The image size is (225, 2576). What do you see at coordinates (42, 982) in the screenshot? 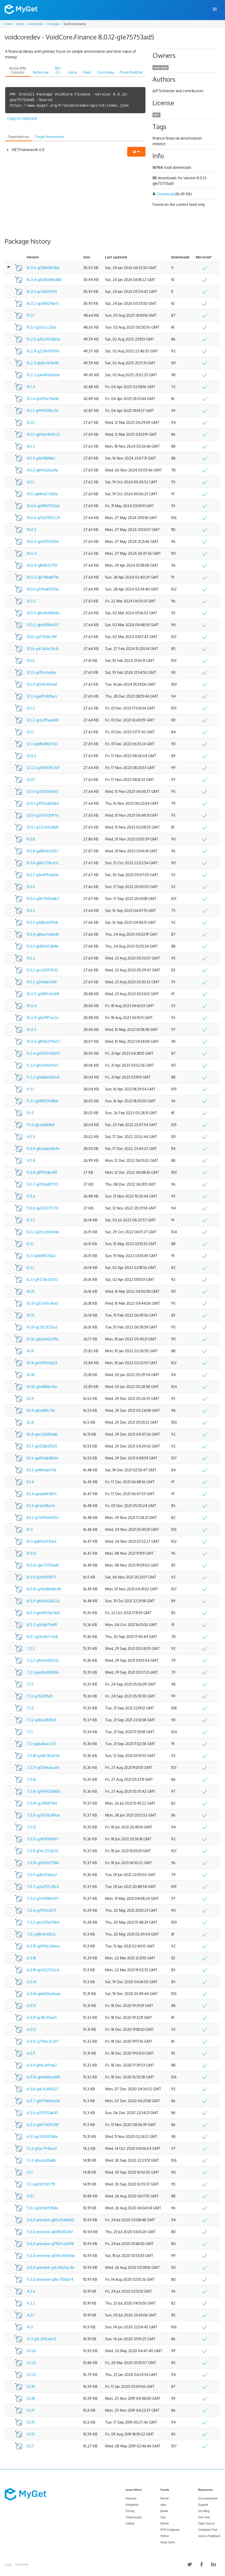
I see `11.0.2-g2fa1de340f` at bounding box center [42, 982].